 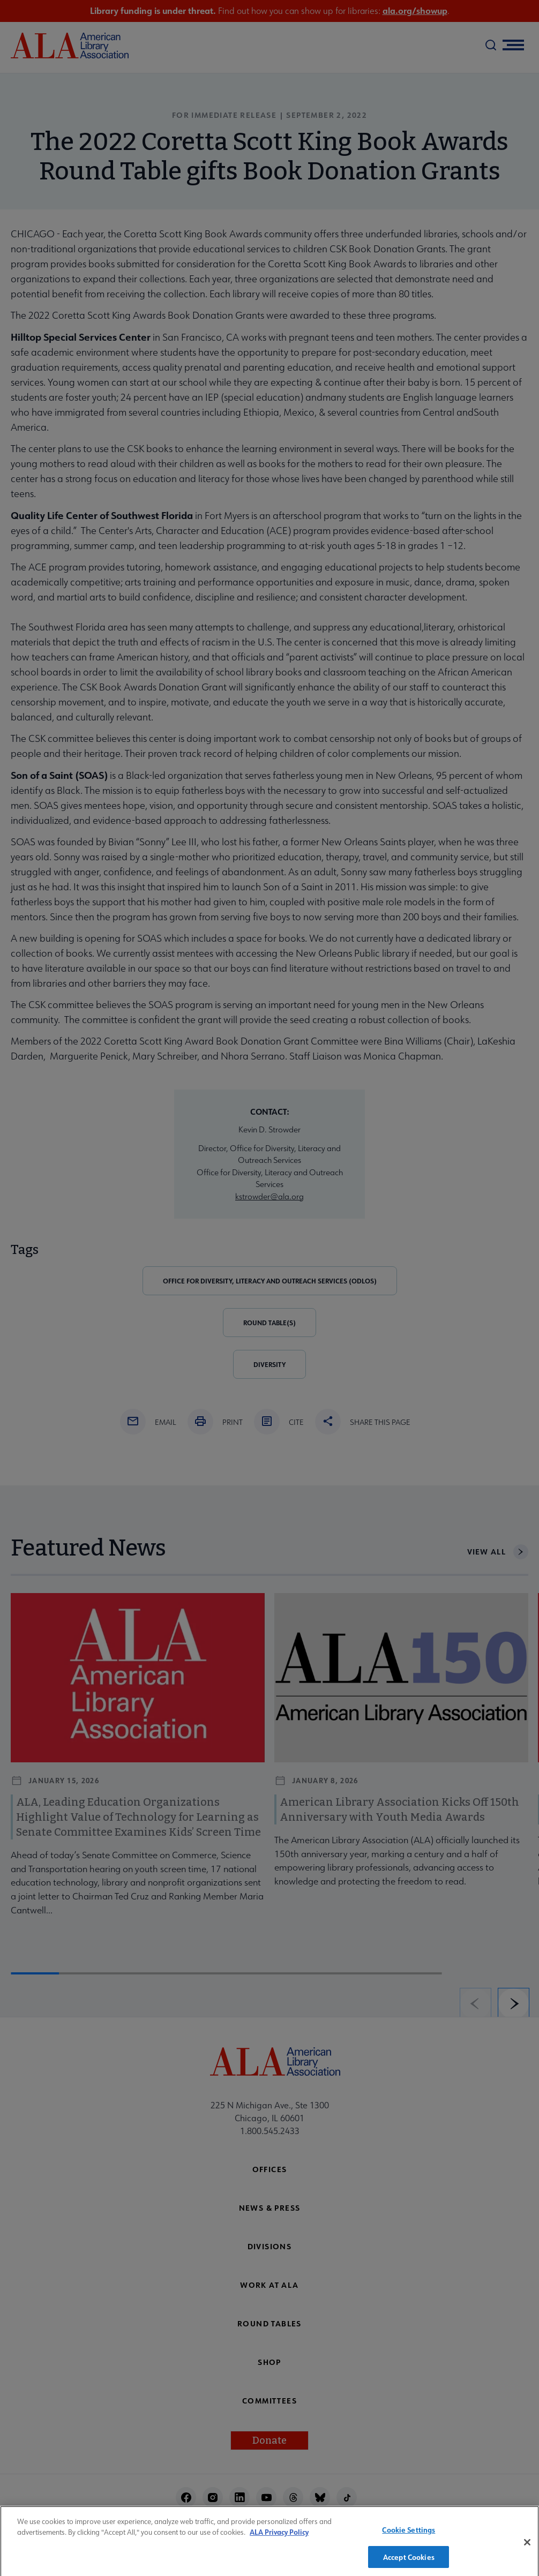 What do you see at coordinates (408, 2534) in the screenshot?
I see `Cookie Settings` at bounding box center [408, 2534].